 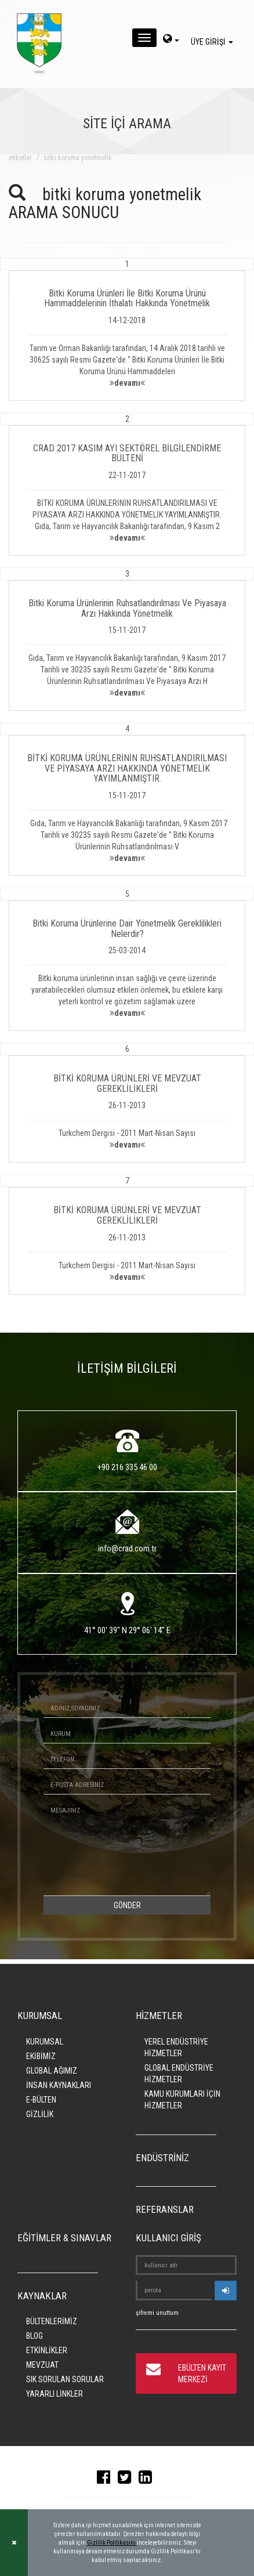 I want to click on [facebook], so click(x=106, y=2479).